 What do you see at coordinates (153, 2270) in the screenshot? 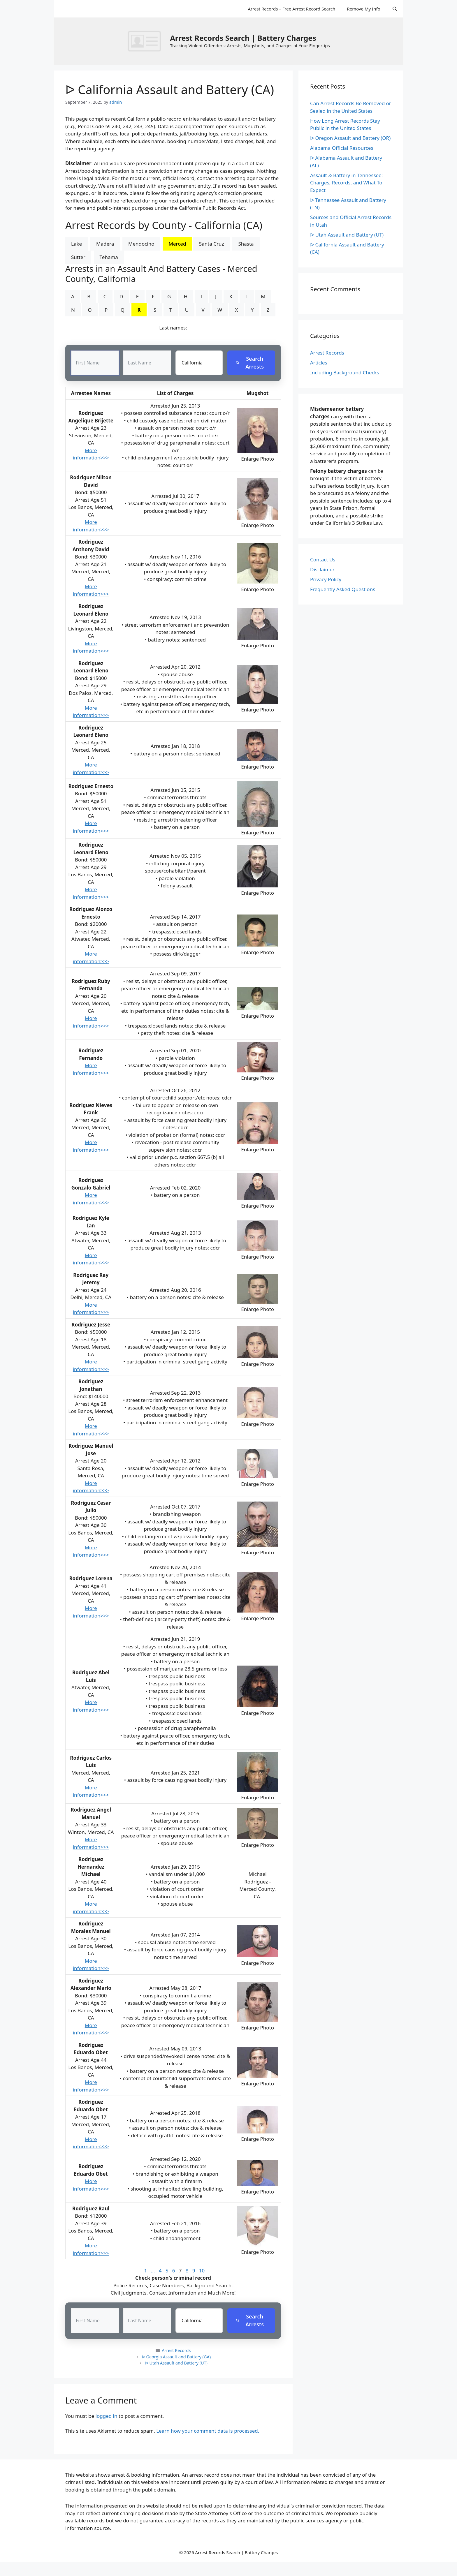
I see `...` at bounding box center [153, 2270].